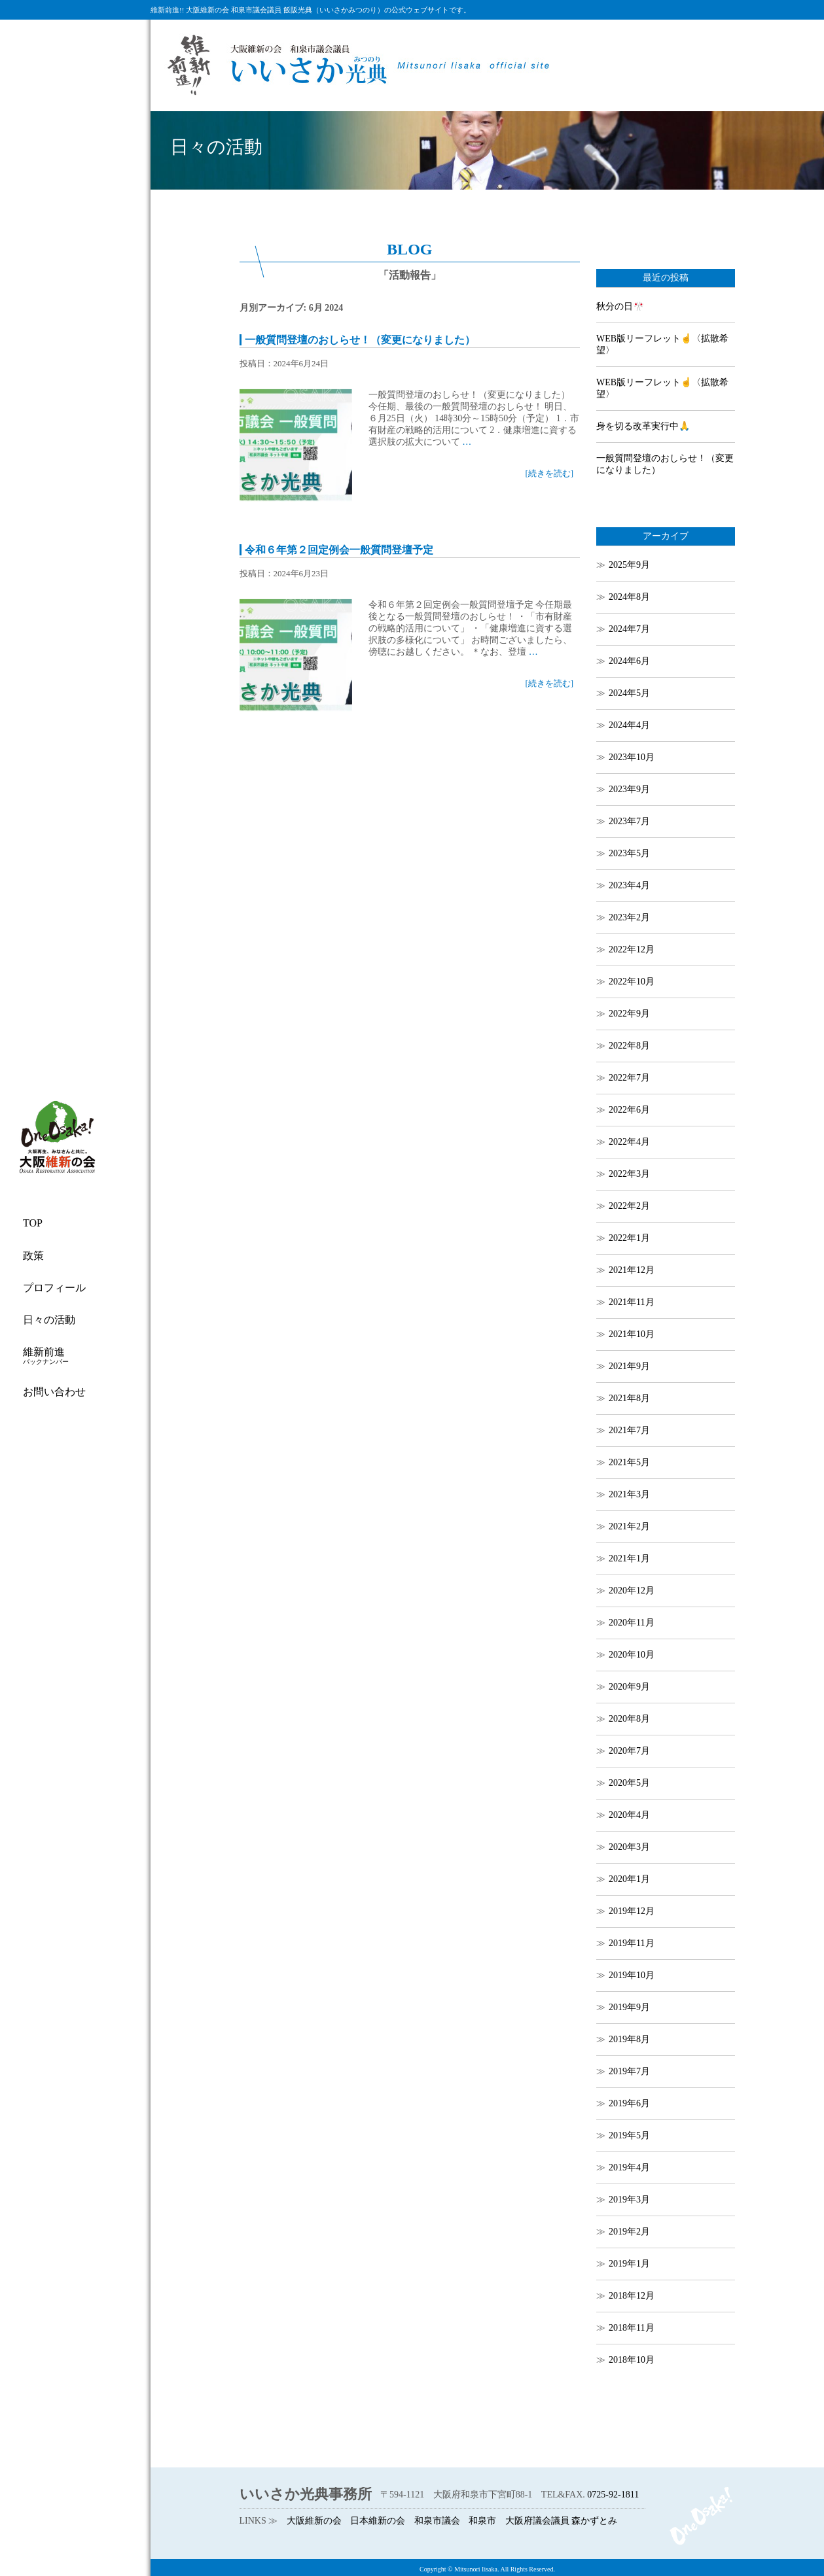 The width and height of the screenshot is (824, 2576). Describe the element at coordinates (629, 789) in the screenshot. I see `2023年9月` at that location.